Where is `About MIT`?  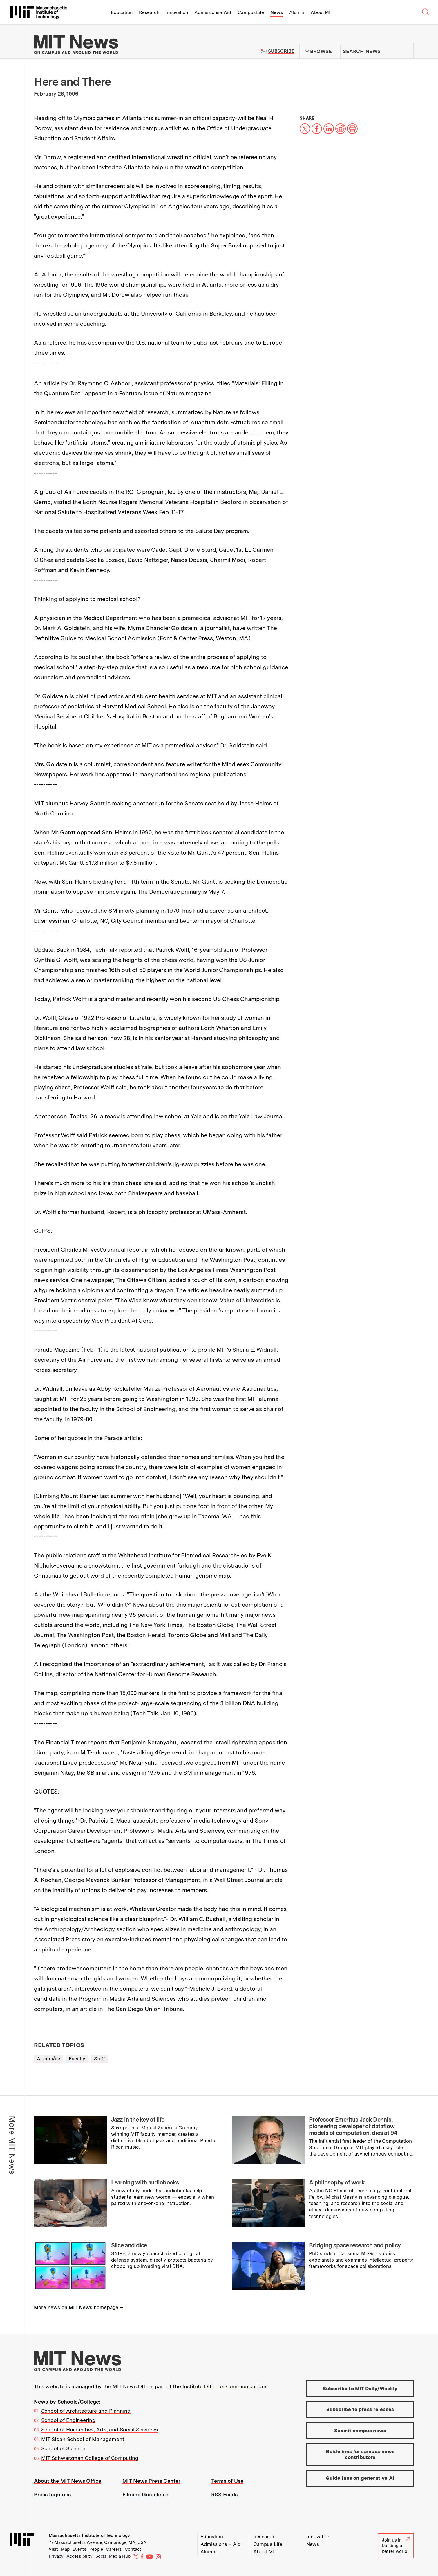 About MIT is located at coordinates (322, 12).